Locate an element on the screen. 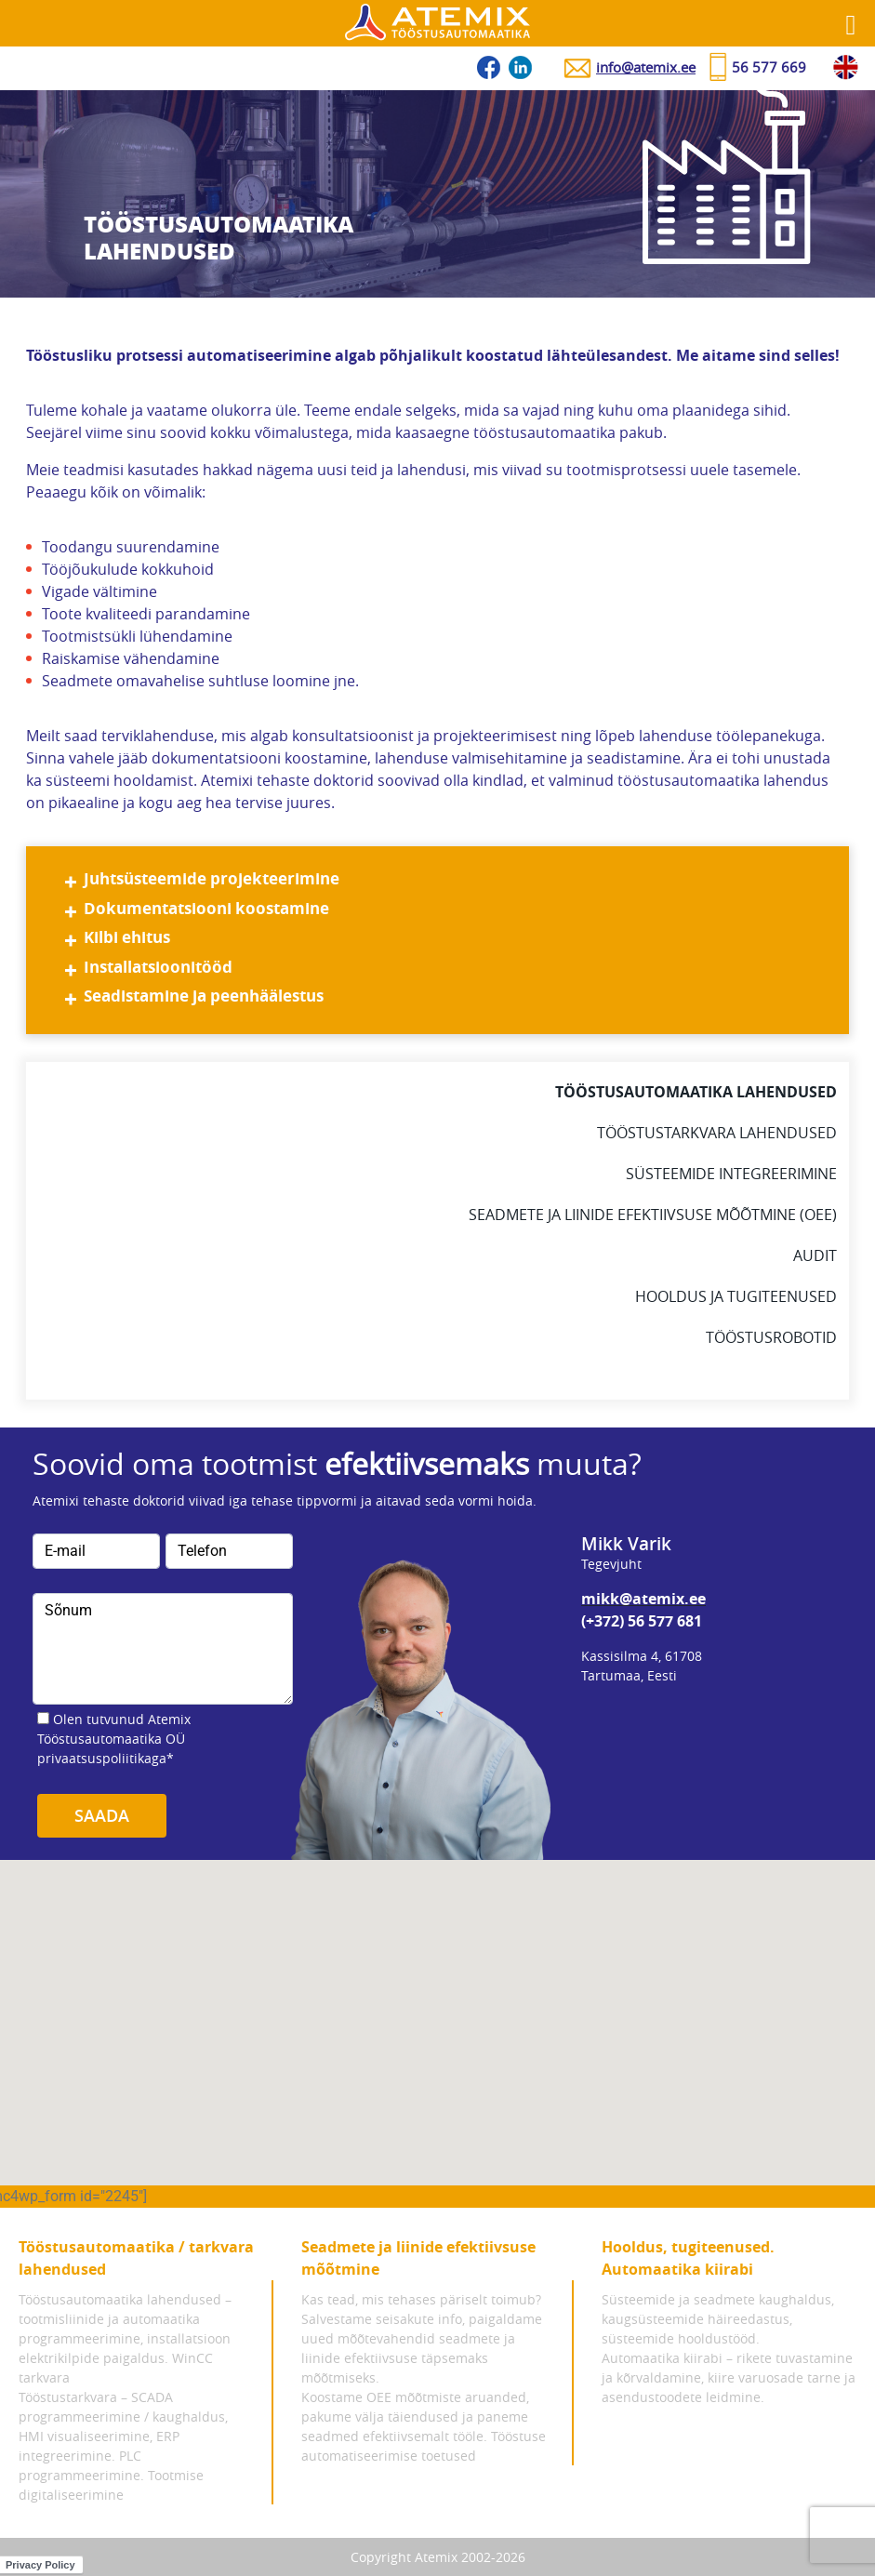 This screenshot has width=875, height=2576. privaatsuspoliitikaga is located at coordinates (101, 1758).